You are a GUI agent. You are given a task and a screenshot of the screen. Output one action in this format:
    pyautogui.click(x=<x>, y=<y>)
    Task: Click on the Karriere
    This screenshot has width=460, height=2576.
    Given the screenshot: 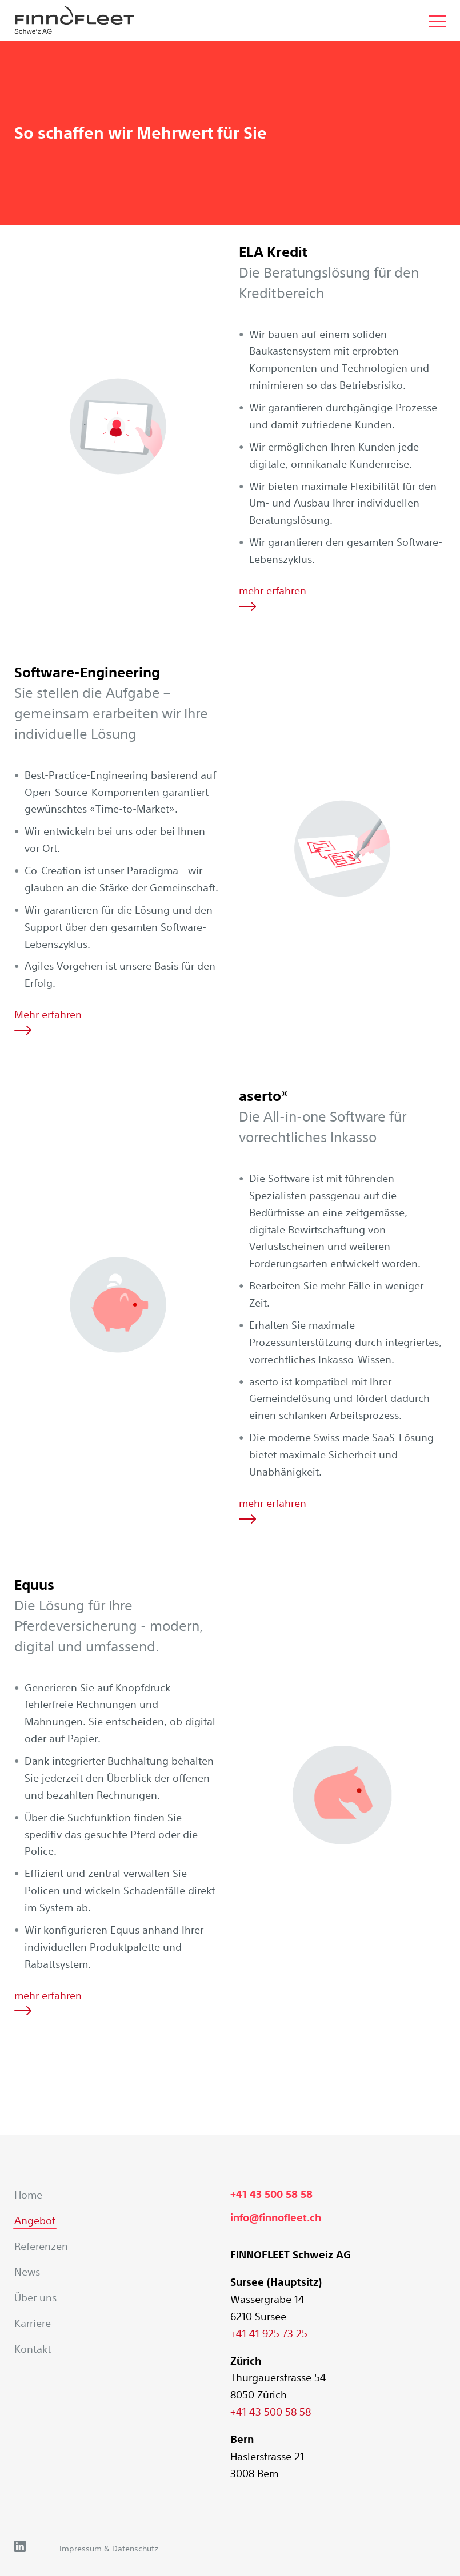 What is the action you would take?
    pyautogui.click(x=32, y=2323)
    